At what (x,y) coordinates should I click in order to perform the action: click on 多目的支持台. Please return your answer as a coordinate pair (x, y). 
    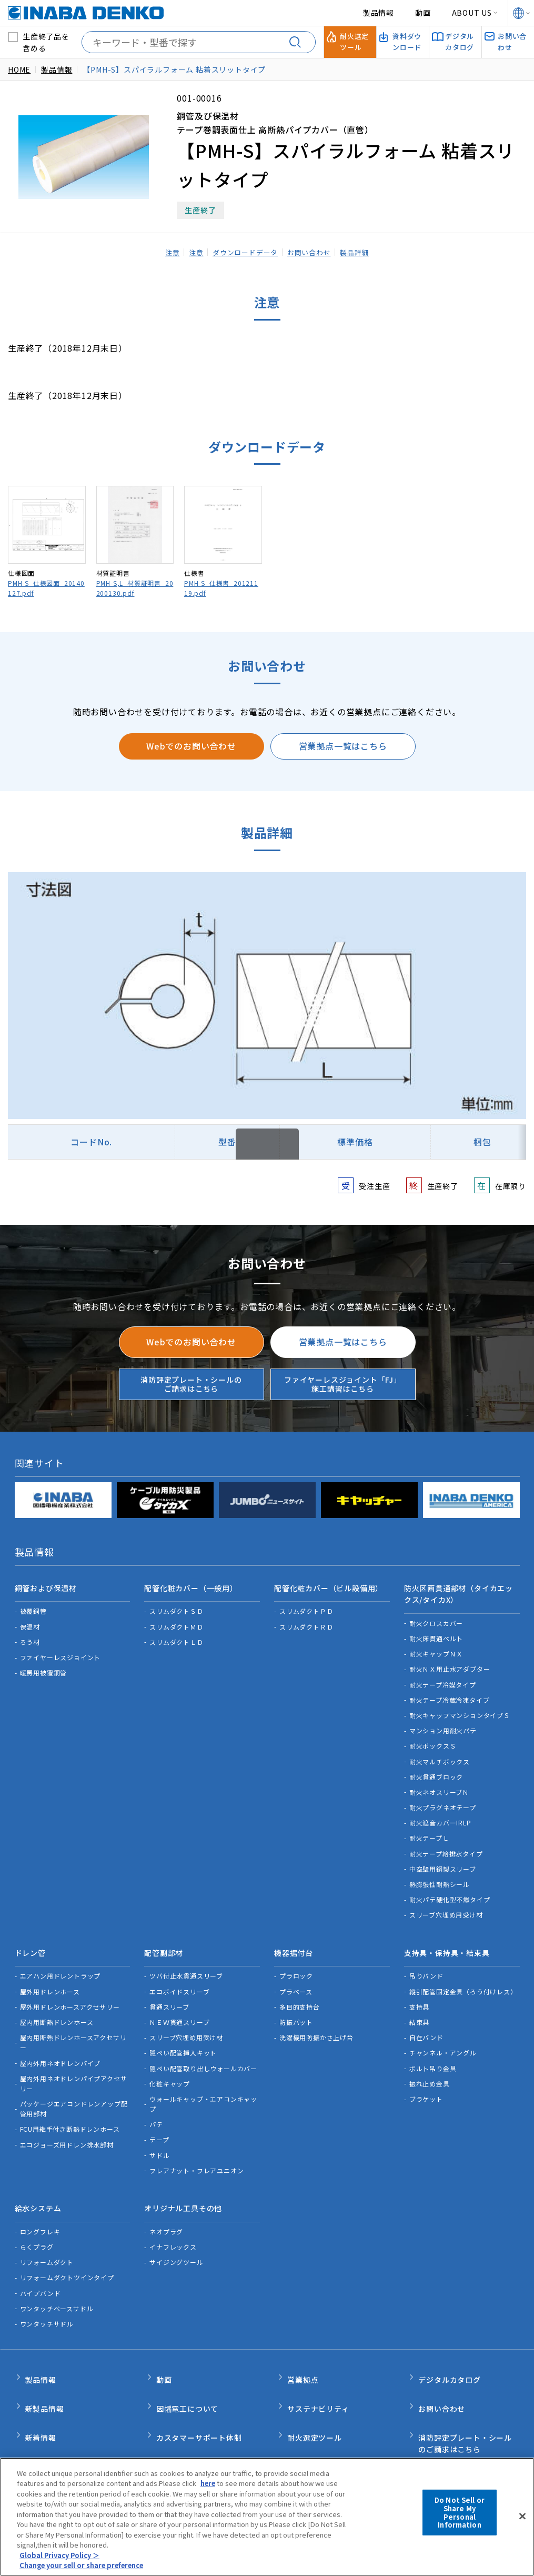
    Looking at the image, I should click on (299, 1993).